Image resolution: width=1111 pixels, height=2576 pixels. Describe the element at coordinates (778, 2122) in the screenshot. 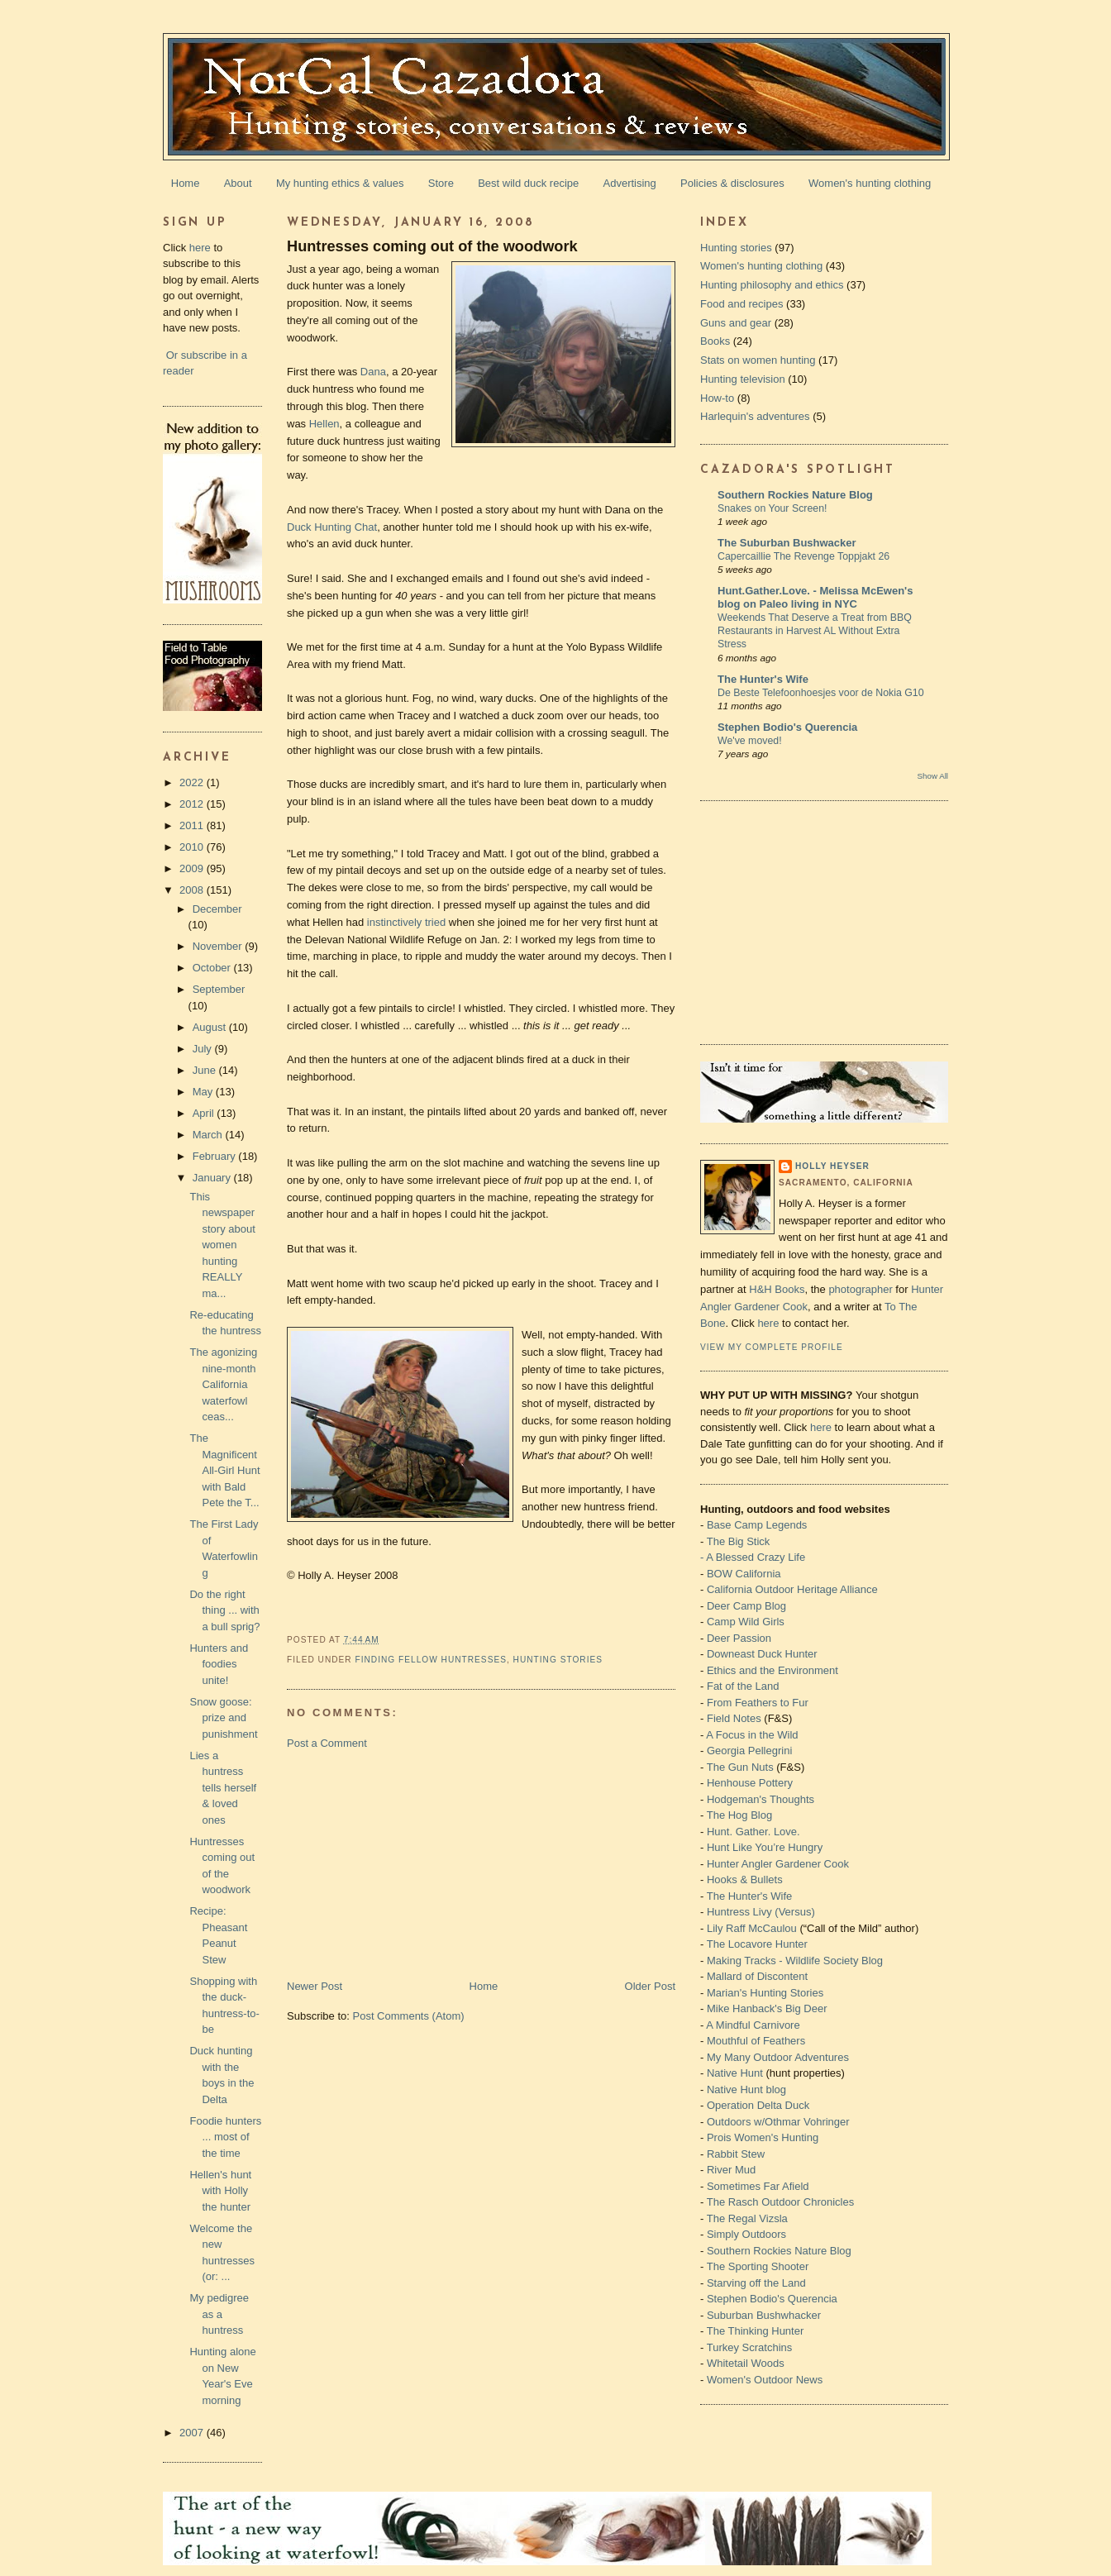

I see `Outdoors w/Othmar Vohringer` at that location.